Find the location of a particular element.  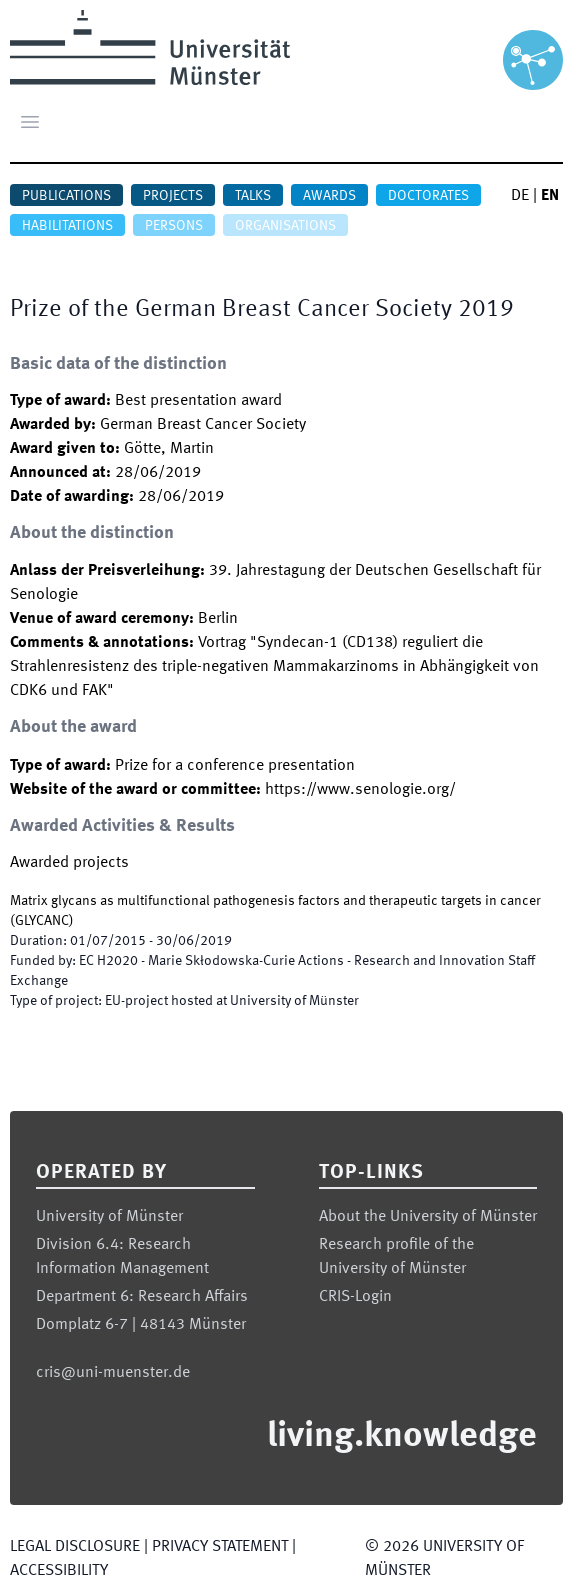

Habilitations is located at coordinates (67, 226).